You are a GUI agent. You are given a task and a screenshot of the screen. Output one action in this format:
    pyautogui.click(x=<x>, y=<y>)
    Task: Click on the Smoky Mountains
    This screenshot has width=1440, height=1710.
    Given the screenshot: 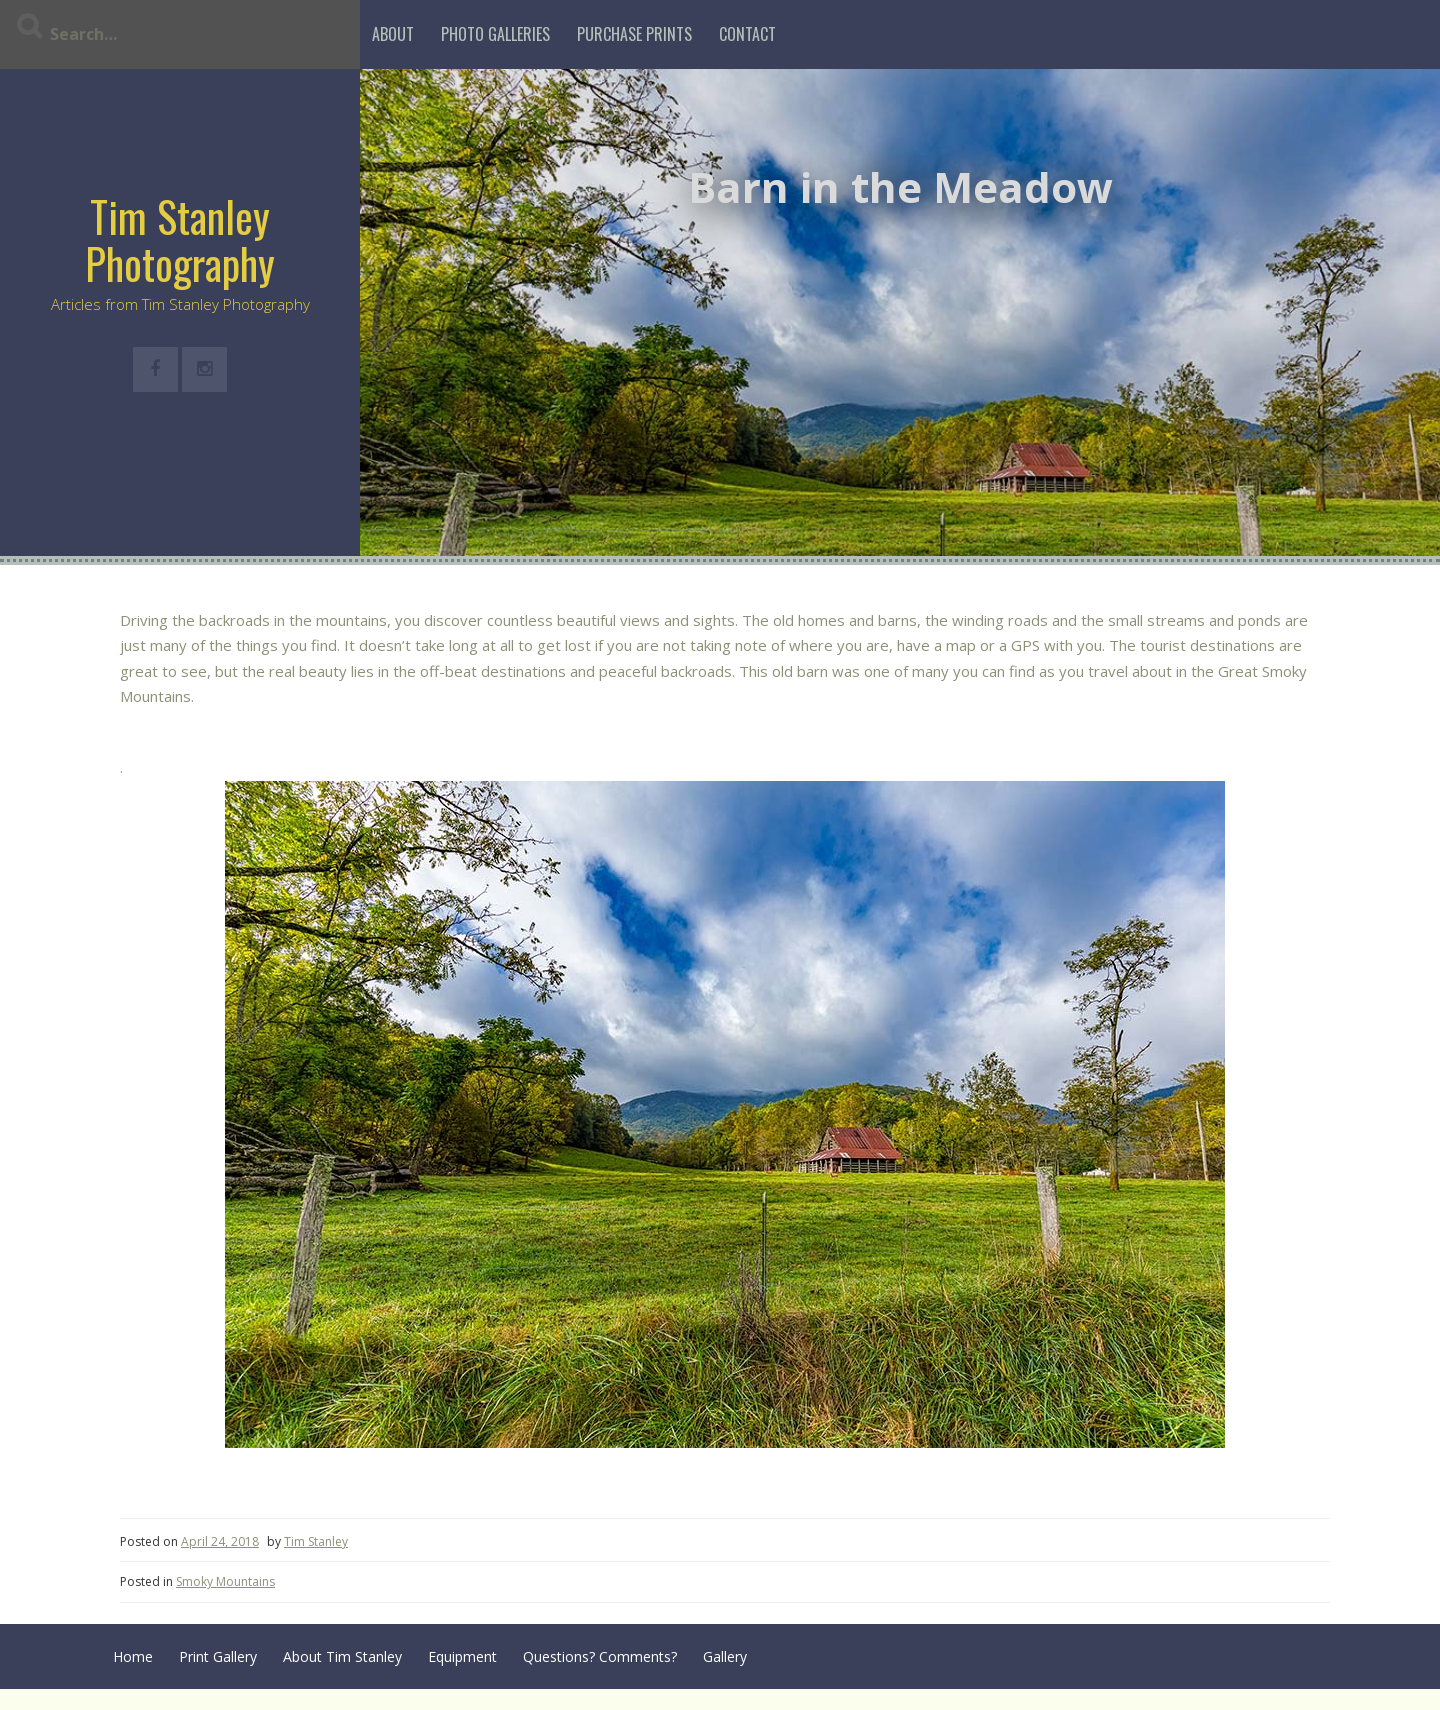 What is the action you would take?
    pyautogui.click(x=225, y=1581)
    